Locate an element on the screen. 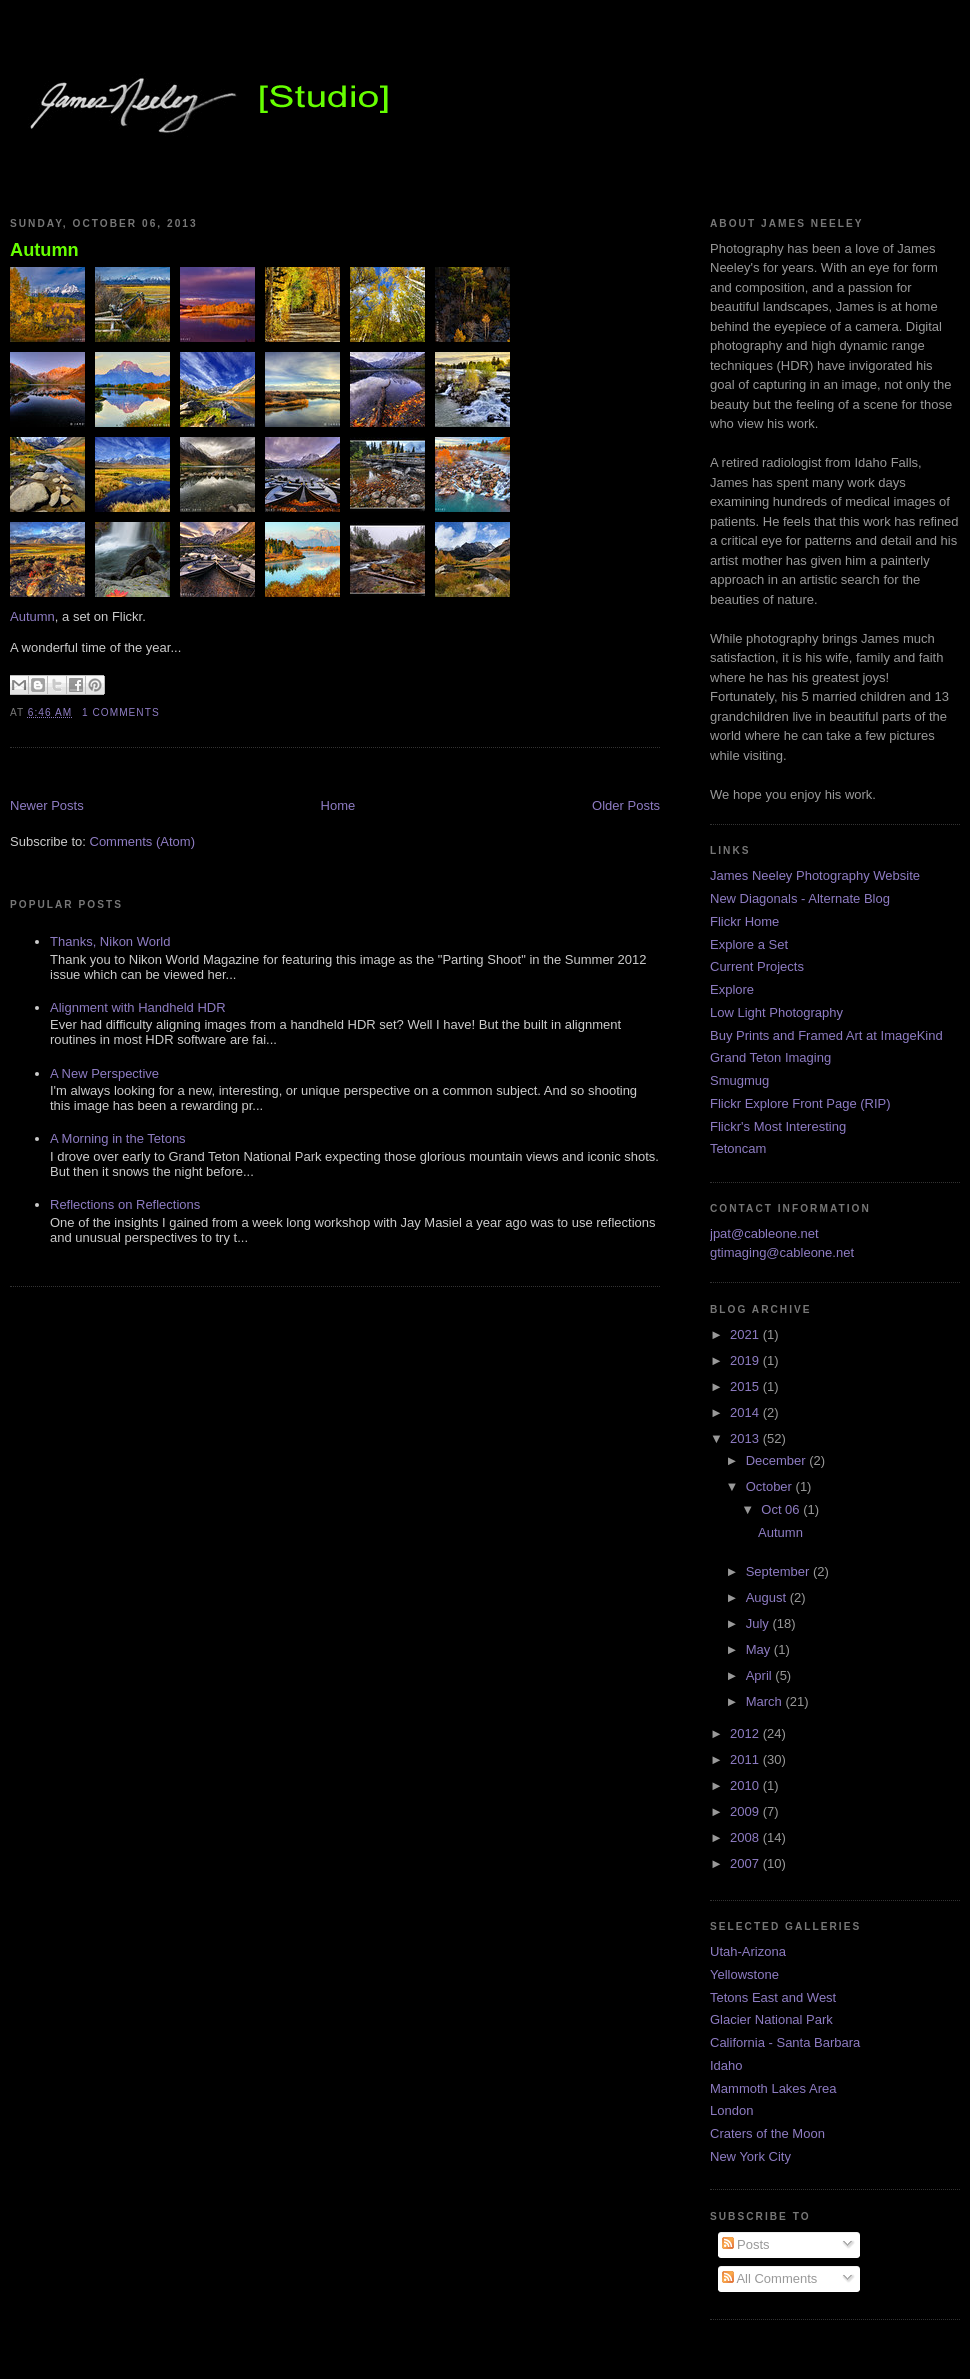  October is located at coordinates (771, 1486).